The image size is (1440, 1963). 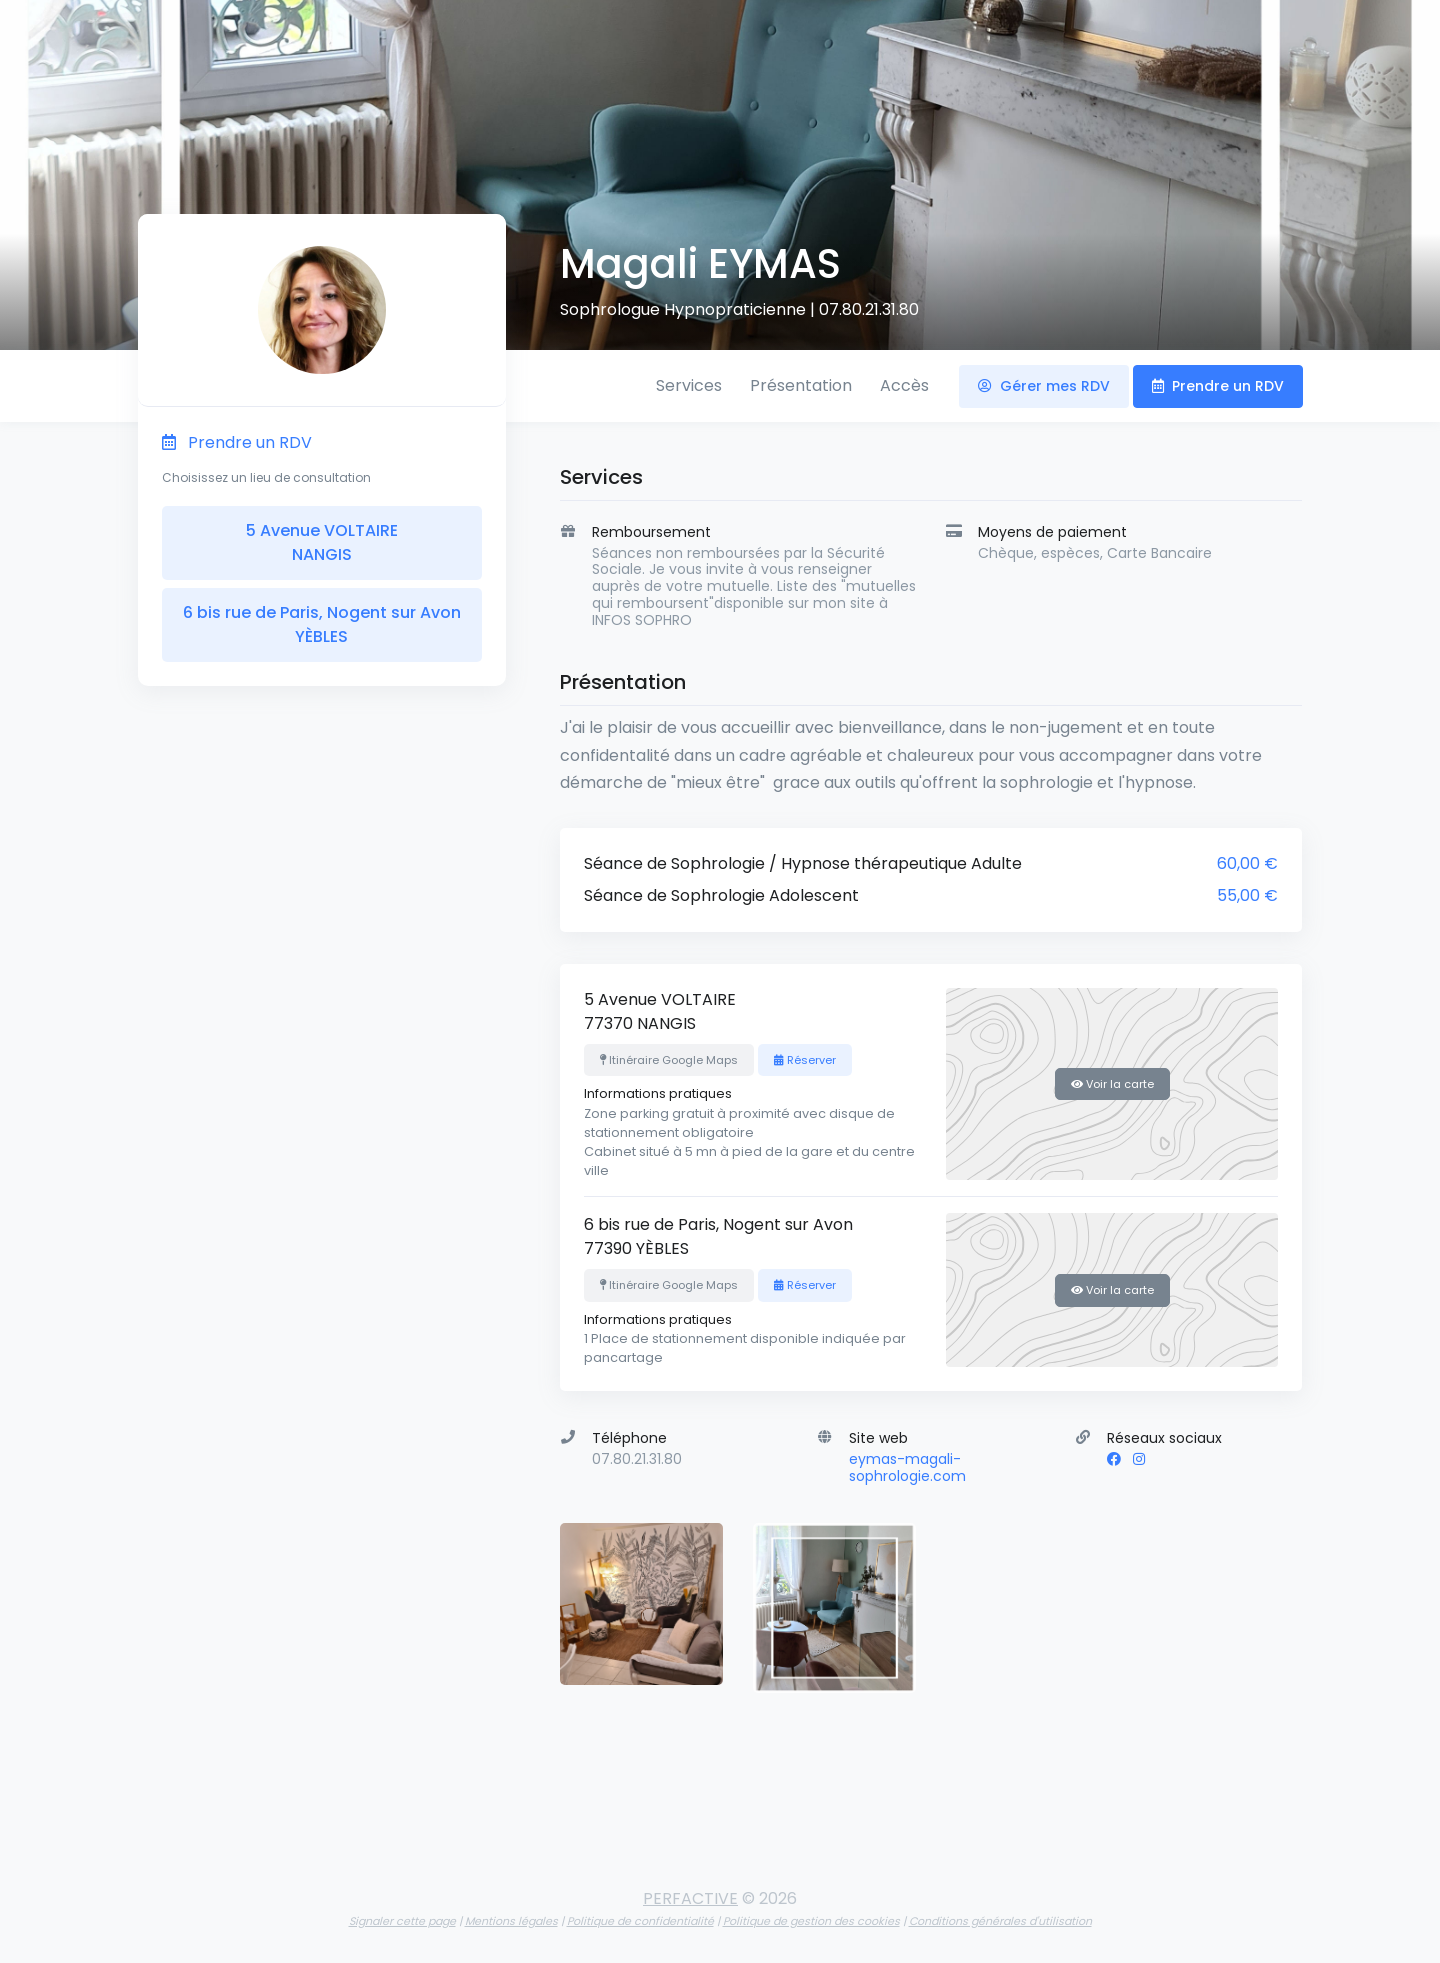 I want to click on eymas-magali-sophrologie.com, so click(x=907, y=1467).